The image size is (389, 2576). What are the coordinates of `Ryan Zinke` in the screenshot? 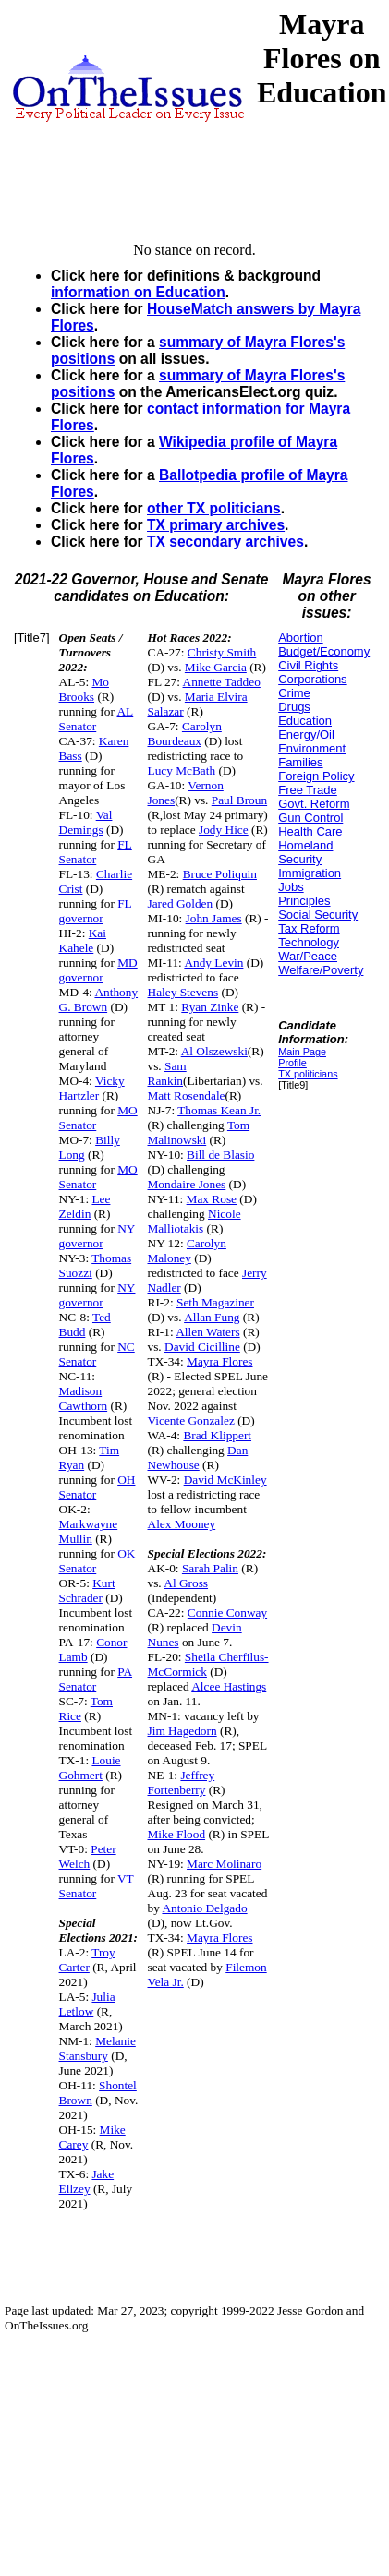 It's located at (209, 1007).